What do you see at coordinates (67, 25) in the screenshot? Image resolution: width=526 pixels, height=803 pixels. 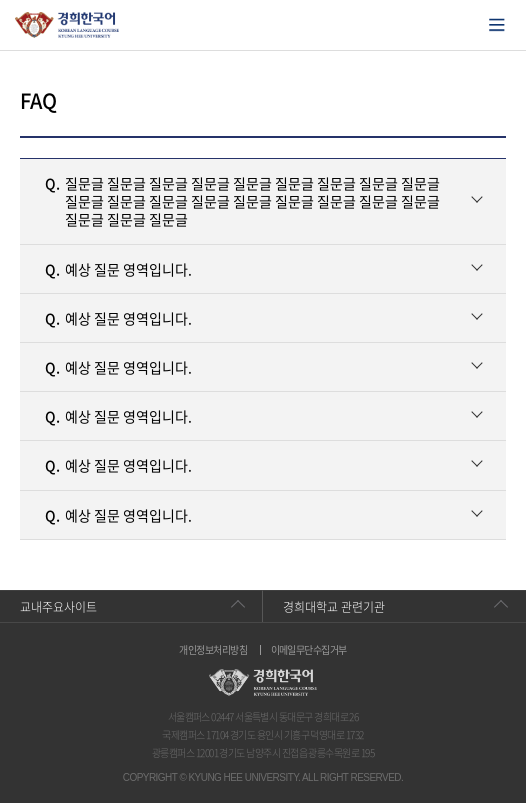 I see `경희대학교 한국어학당` at bounding box center [67, 25].